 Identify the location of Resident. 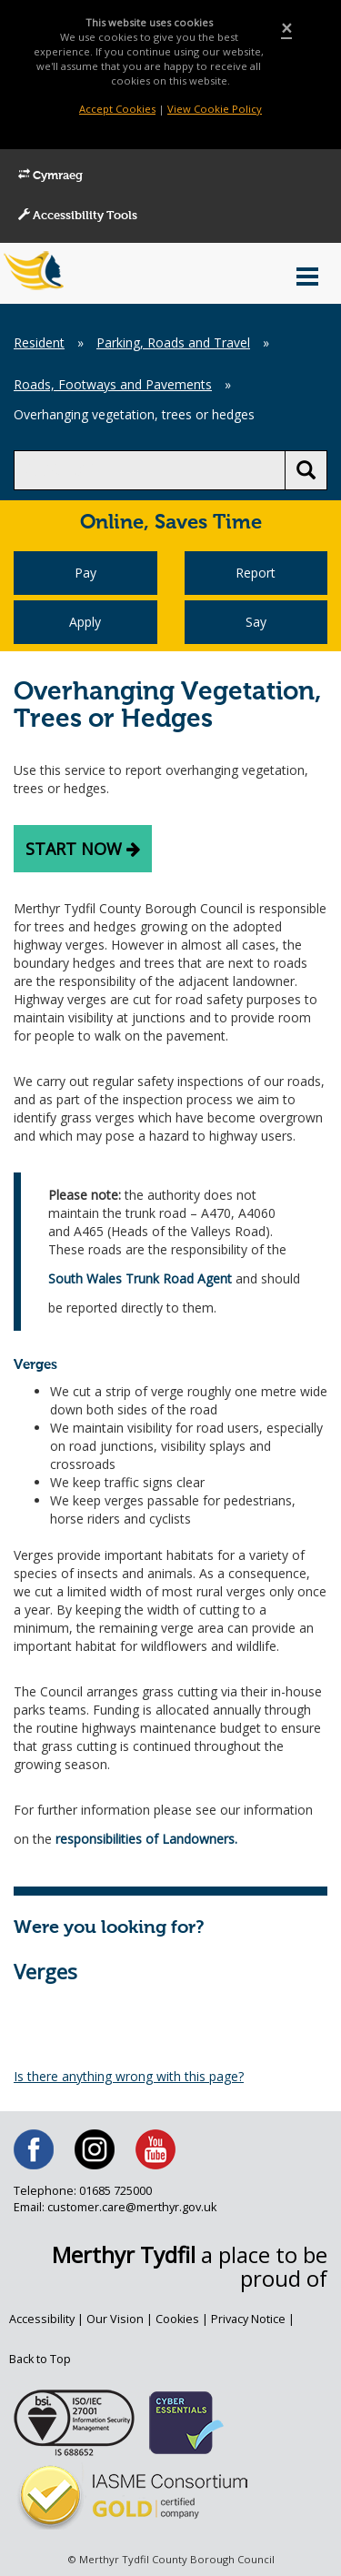
(39, 342).